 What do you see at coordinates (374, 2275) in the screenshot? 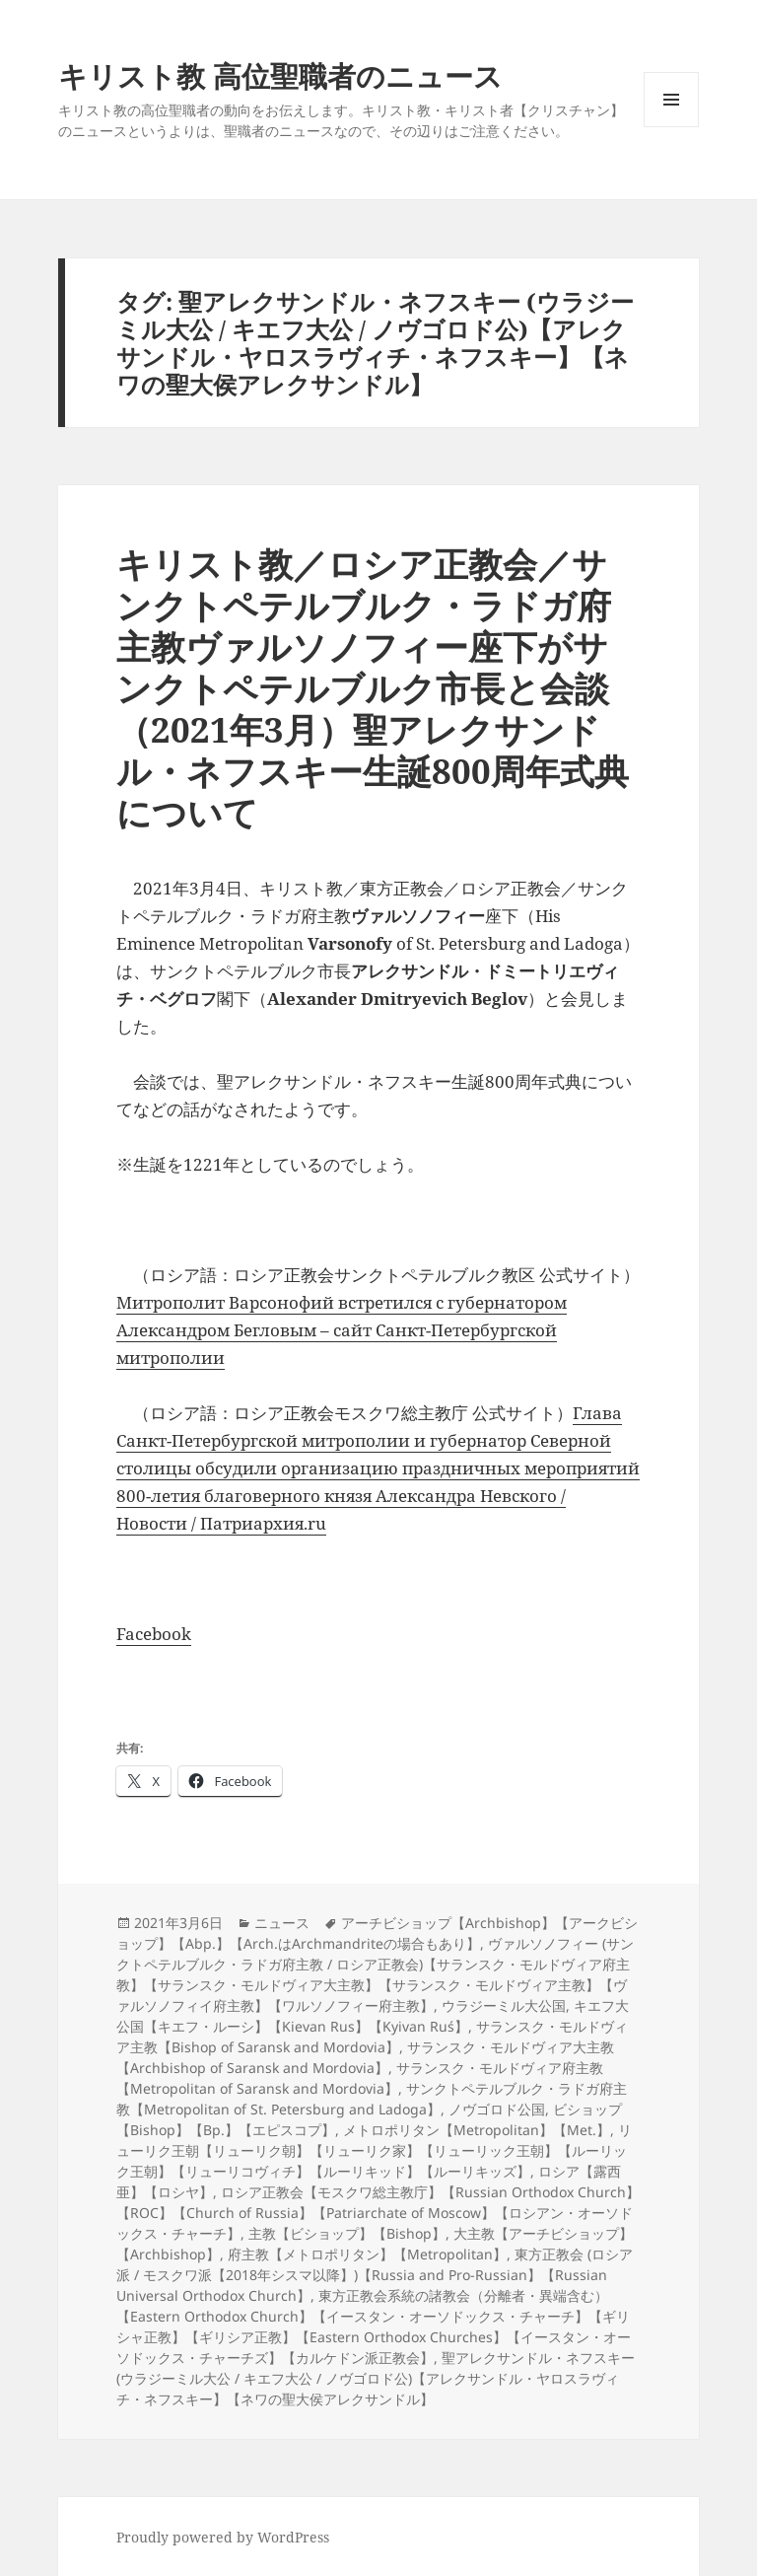
I see `東方正教会 (ロシア派 / モスクワ派【2018年シスマ以降】)【Russia and Pro-Russian】【Russian Universal Orthodox Church】` at bounding box center [374, 2275].